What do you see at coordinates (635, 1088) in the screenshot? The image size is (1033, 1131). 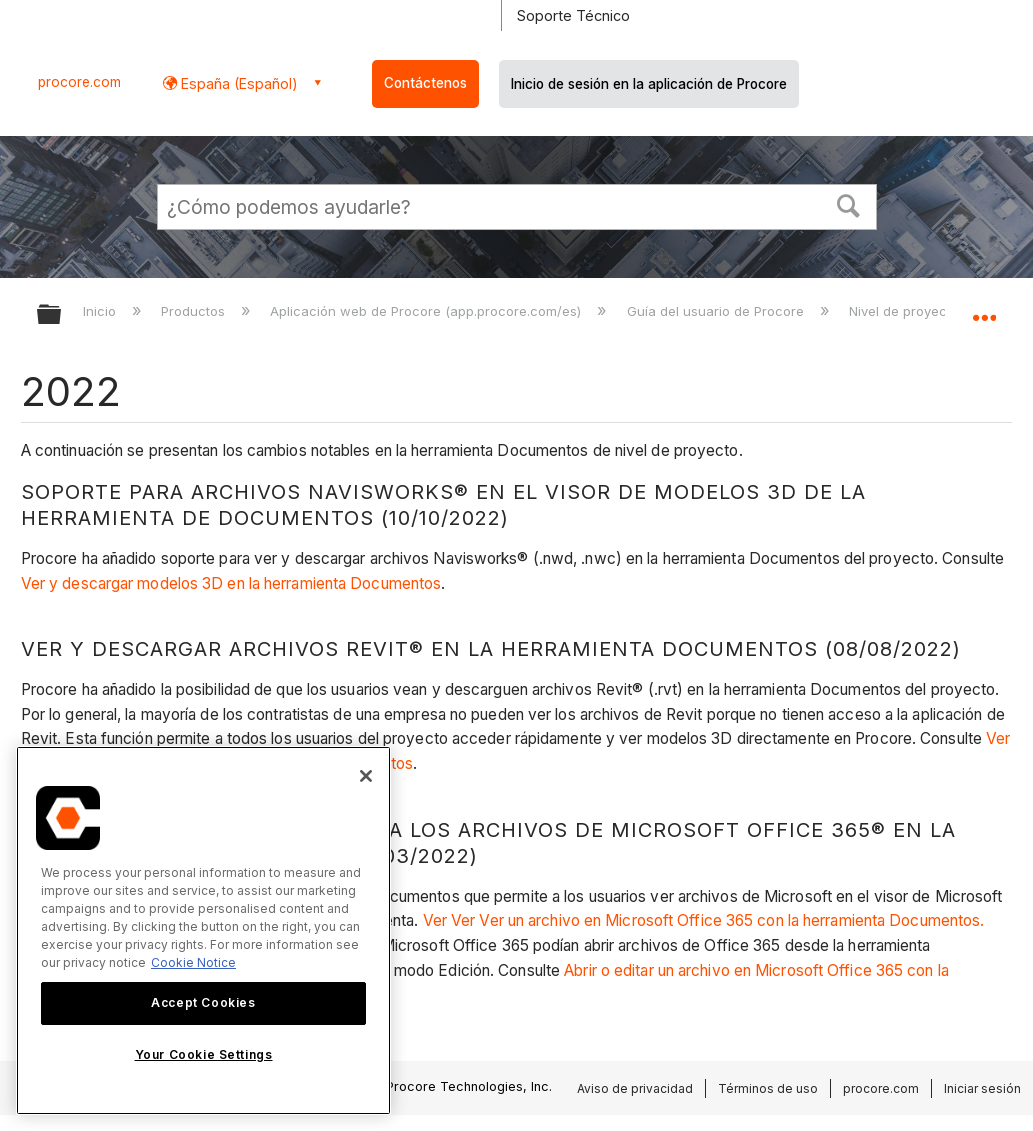 I see `Aviso de privacidad` at bounding box center [635, 1088].